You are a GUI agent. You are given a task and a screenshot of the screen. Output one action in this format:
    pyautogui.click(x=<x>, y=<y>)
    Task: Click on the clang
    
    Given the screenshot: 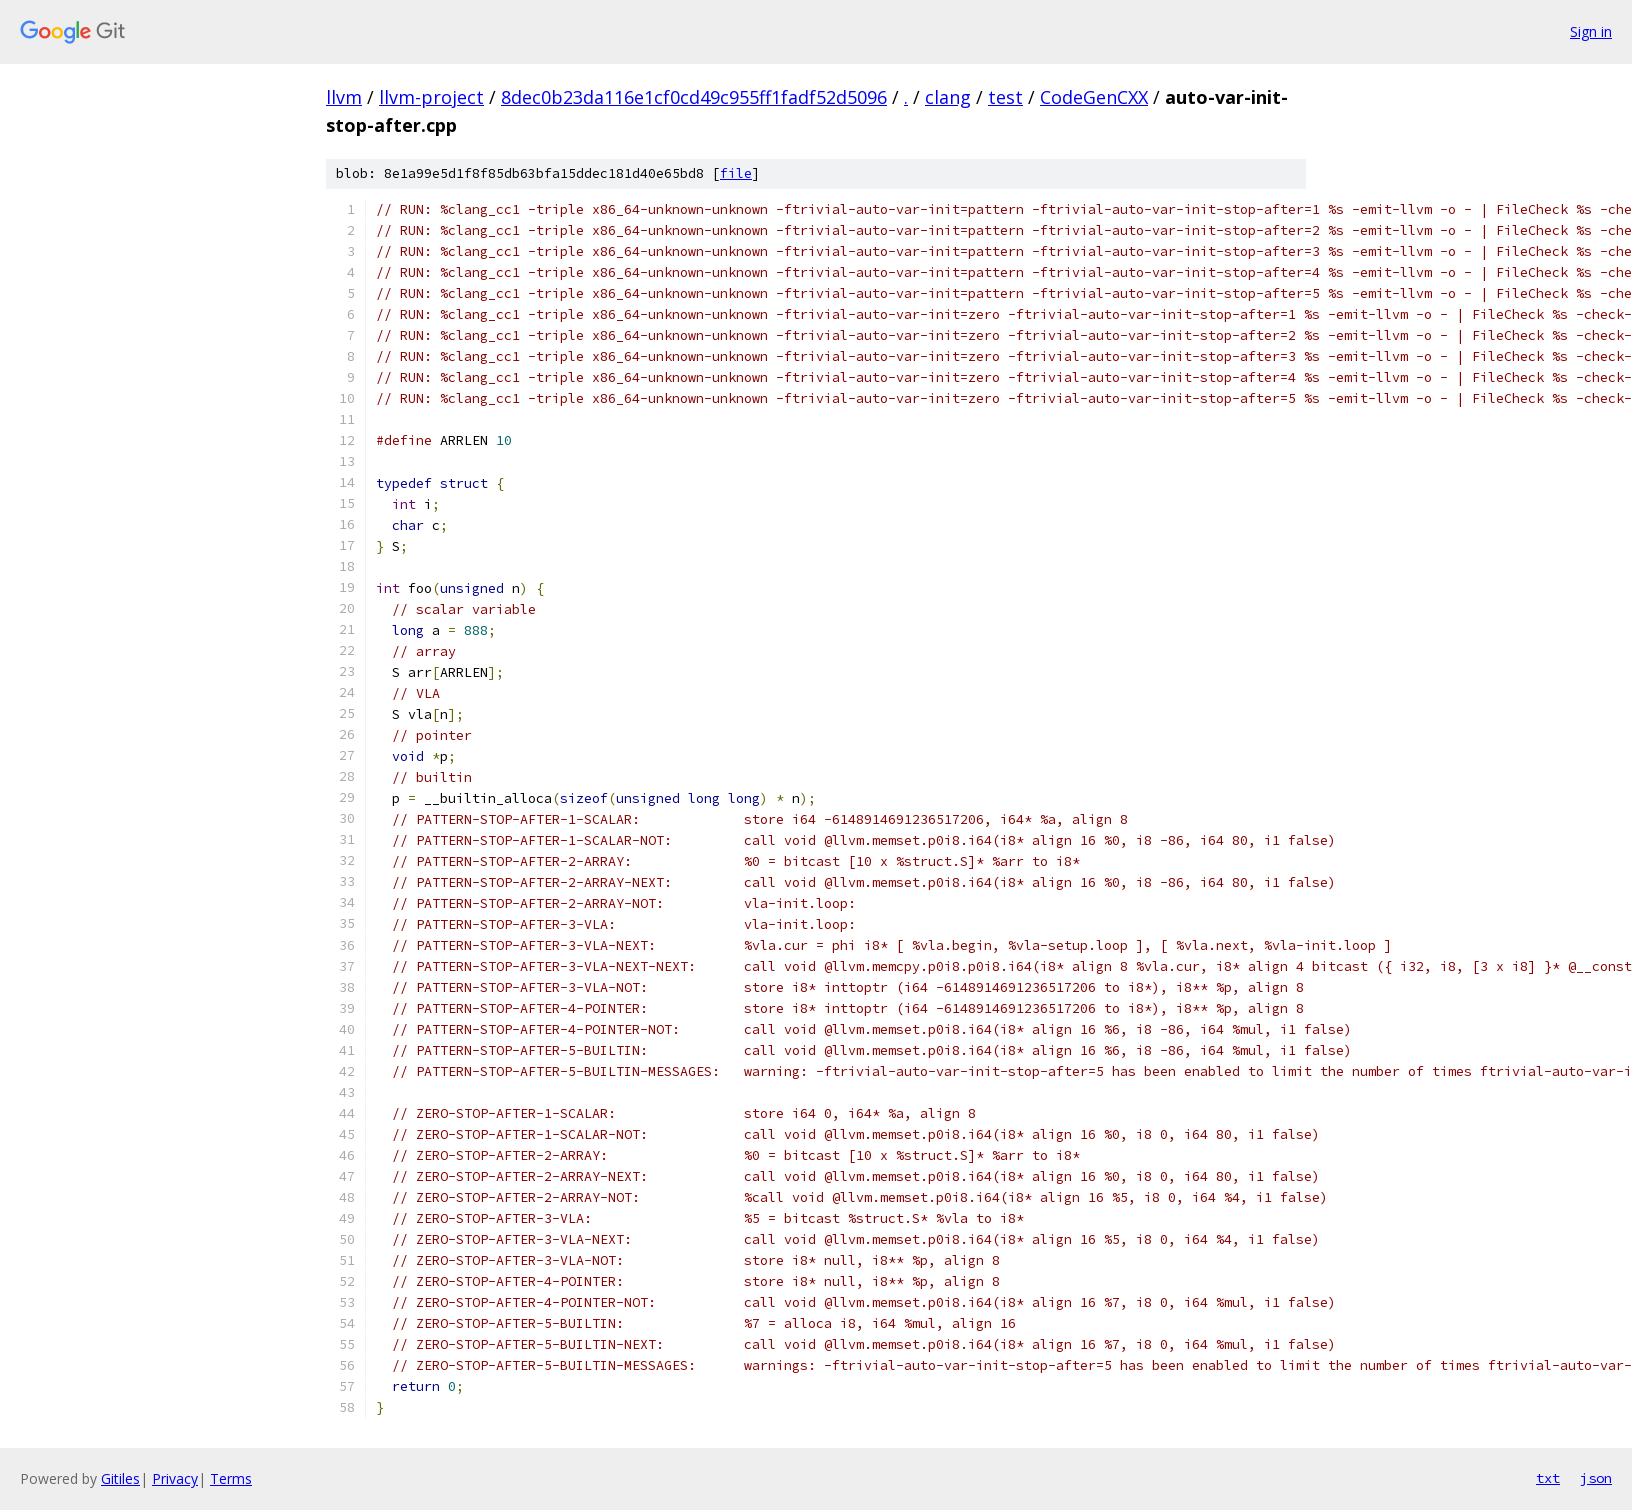 What is the action you would take?
    pyautogui.click(x=948, y=97)
    